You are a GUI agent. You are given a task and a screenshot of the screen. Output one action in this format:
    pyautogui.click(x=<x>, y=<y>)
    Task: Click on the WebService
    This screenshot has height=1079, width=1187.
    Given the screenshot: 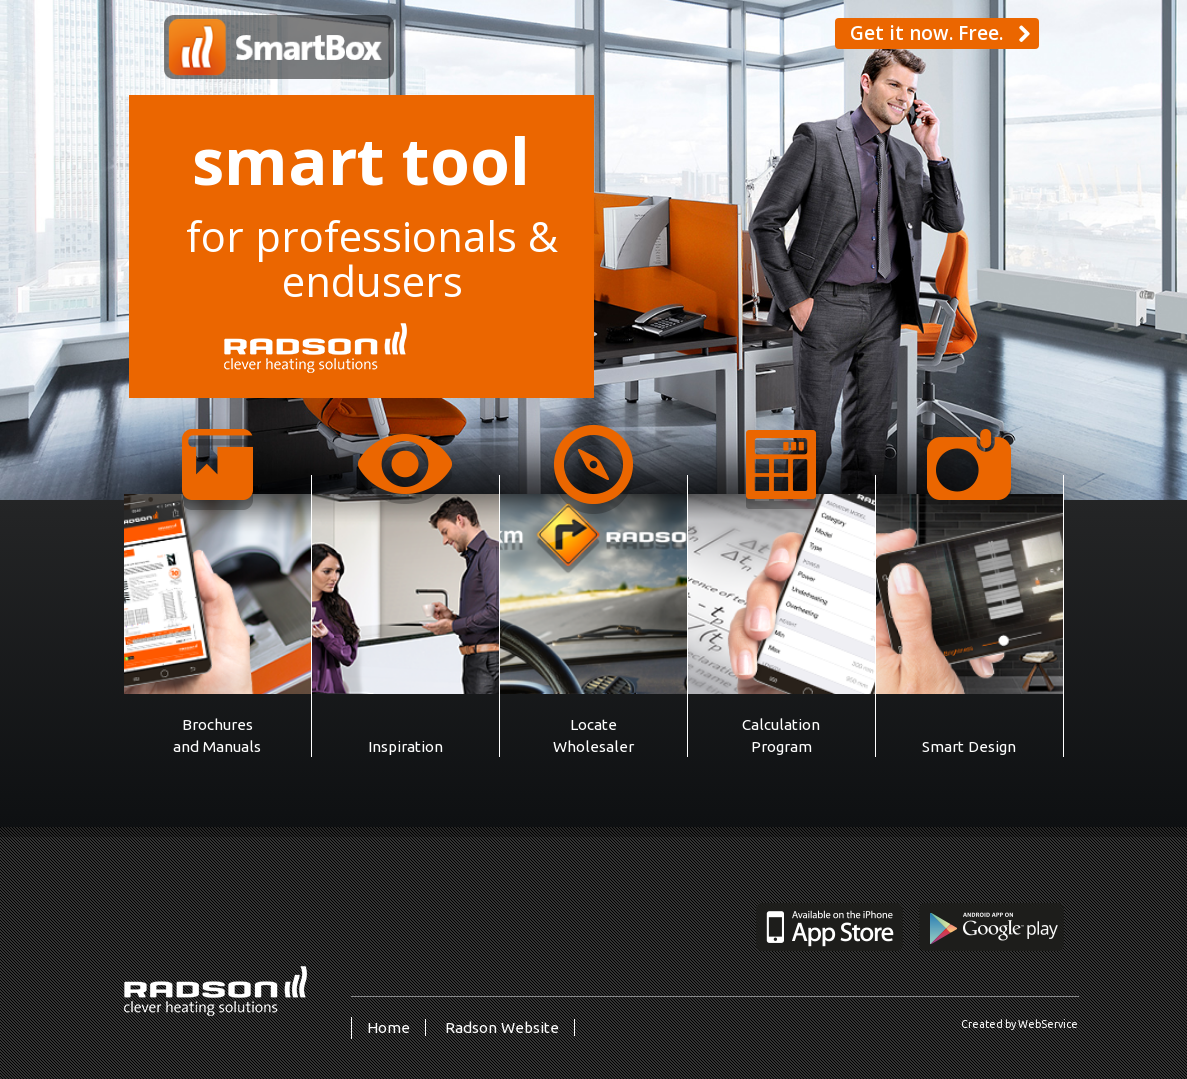 What is the action you would take?
    pyautogui.click(x=1048, y=1024)
    